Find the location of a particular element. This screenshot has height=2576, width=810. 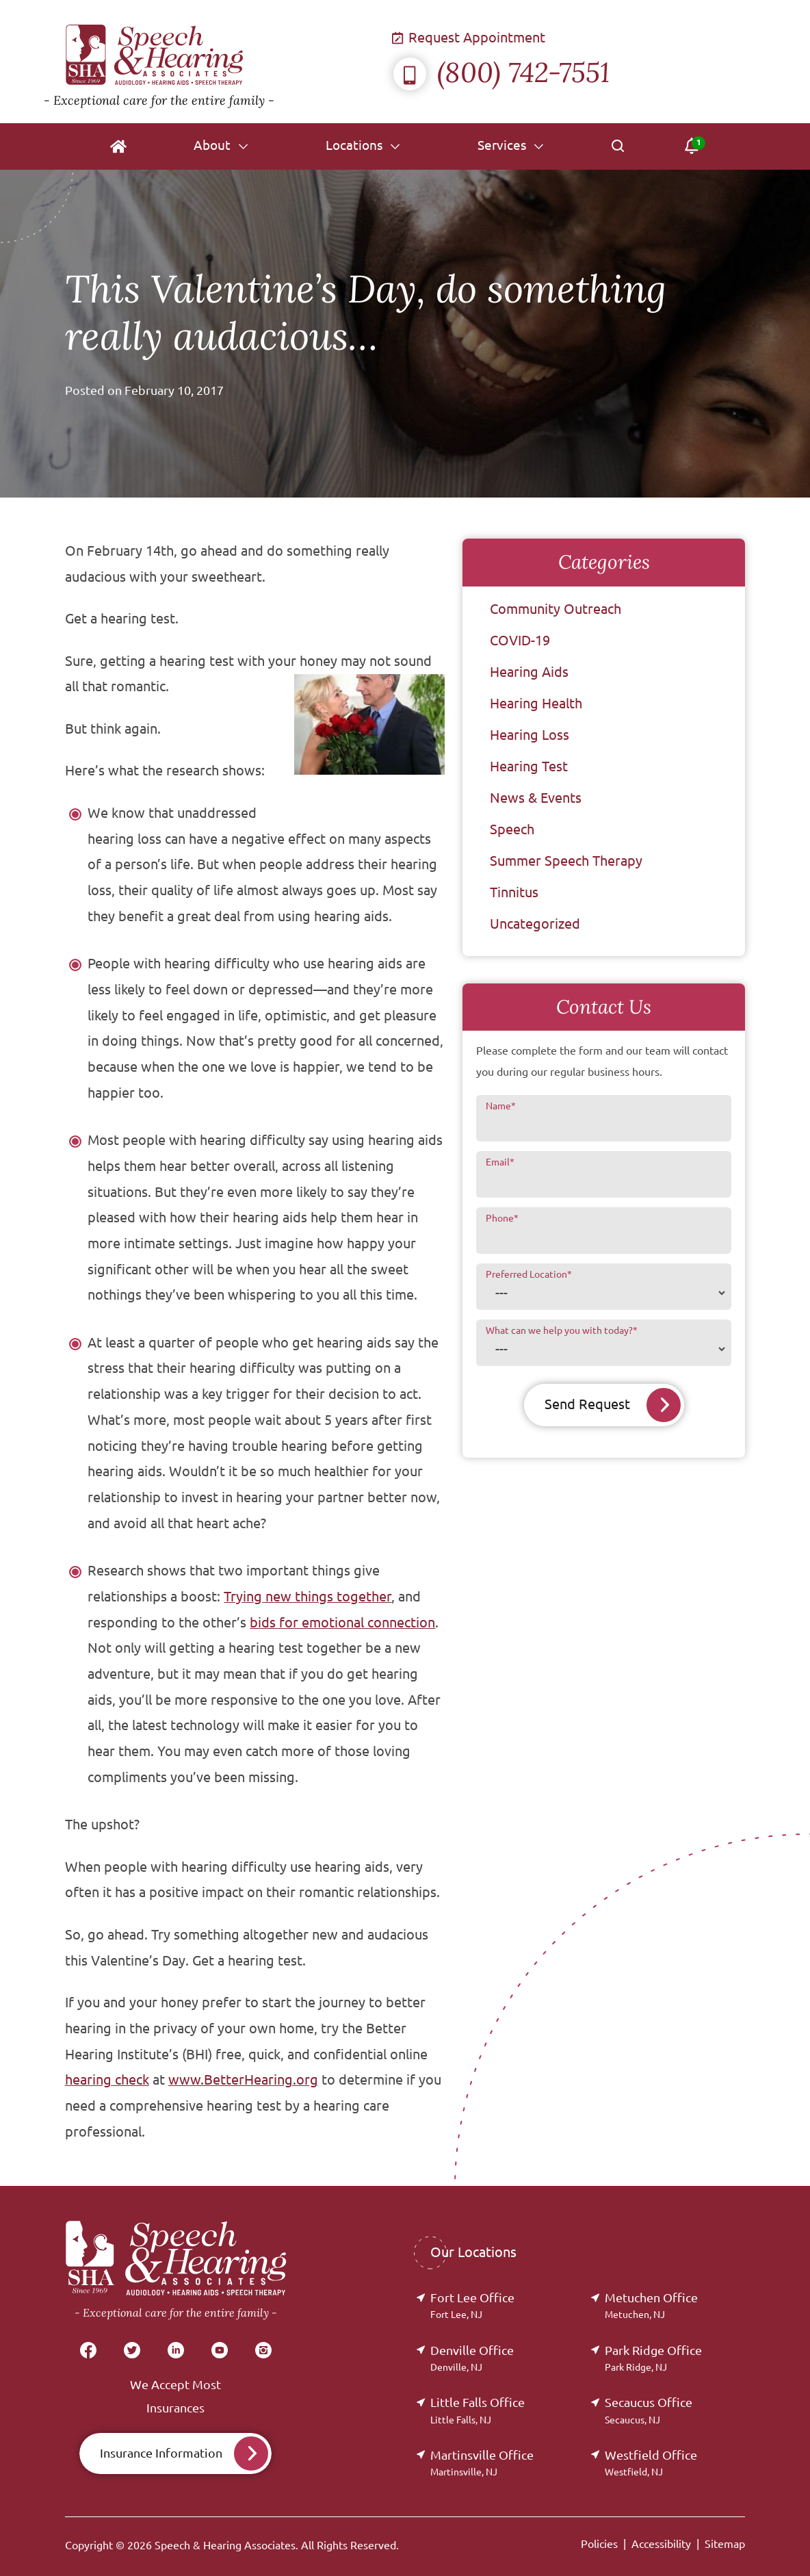

Little Falls Office is located at coordinates (477, 2410).